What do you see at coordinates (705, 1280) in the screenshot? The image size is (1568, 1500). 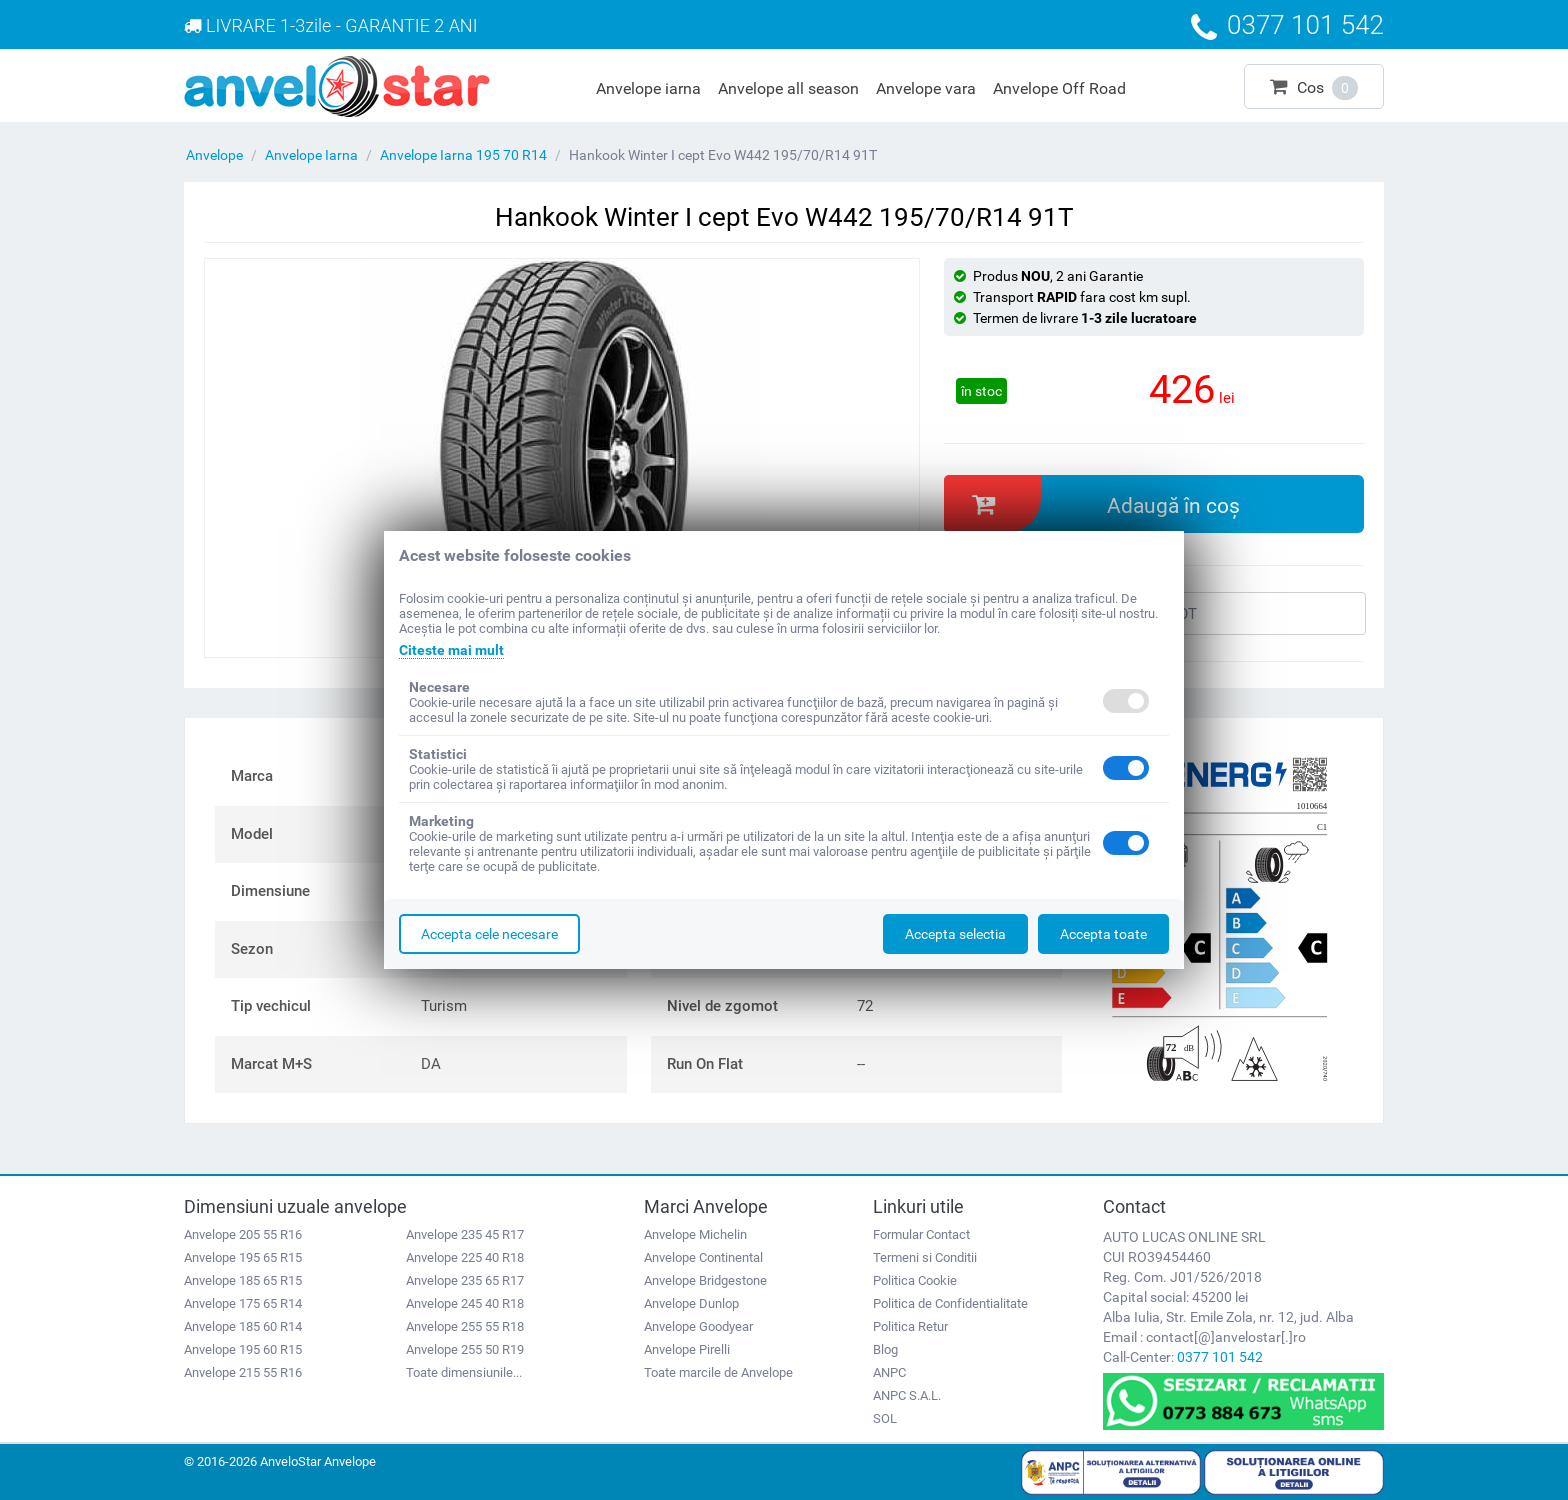 I see `Anvelope Bridgestone` at bounding box center [705, 1280].